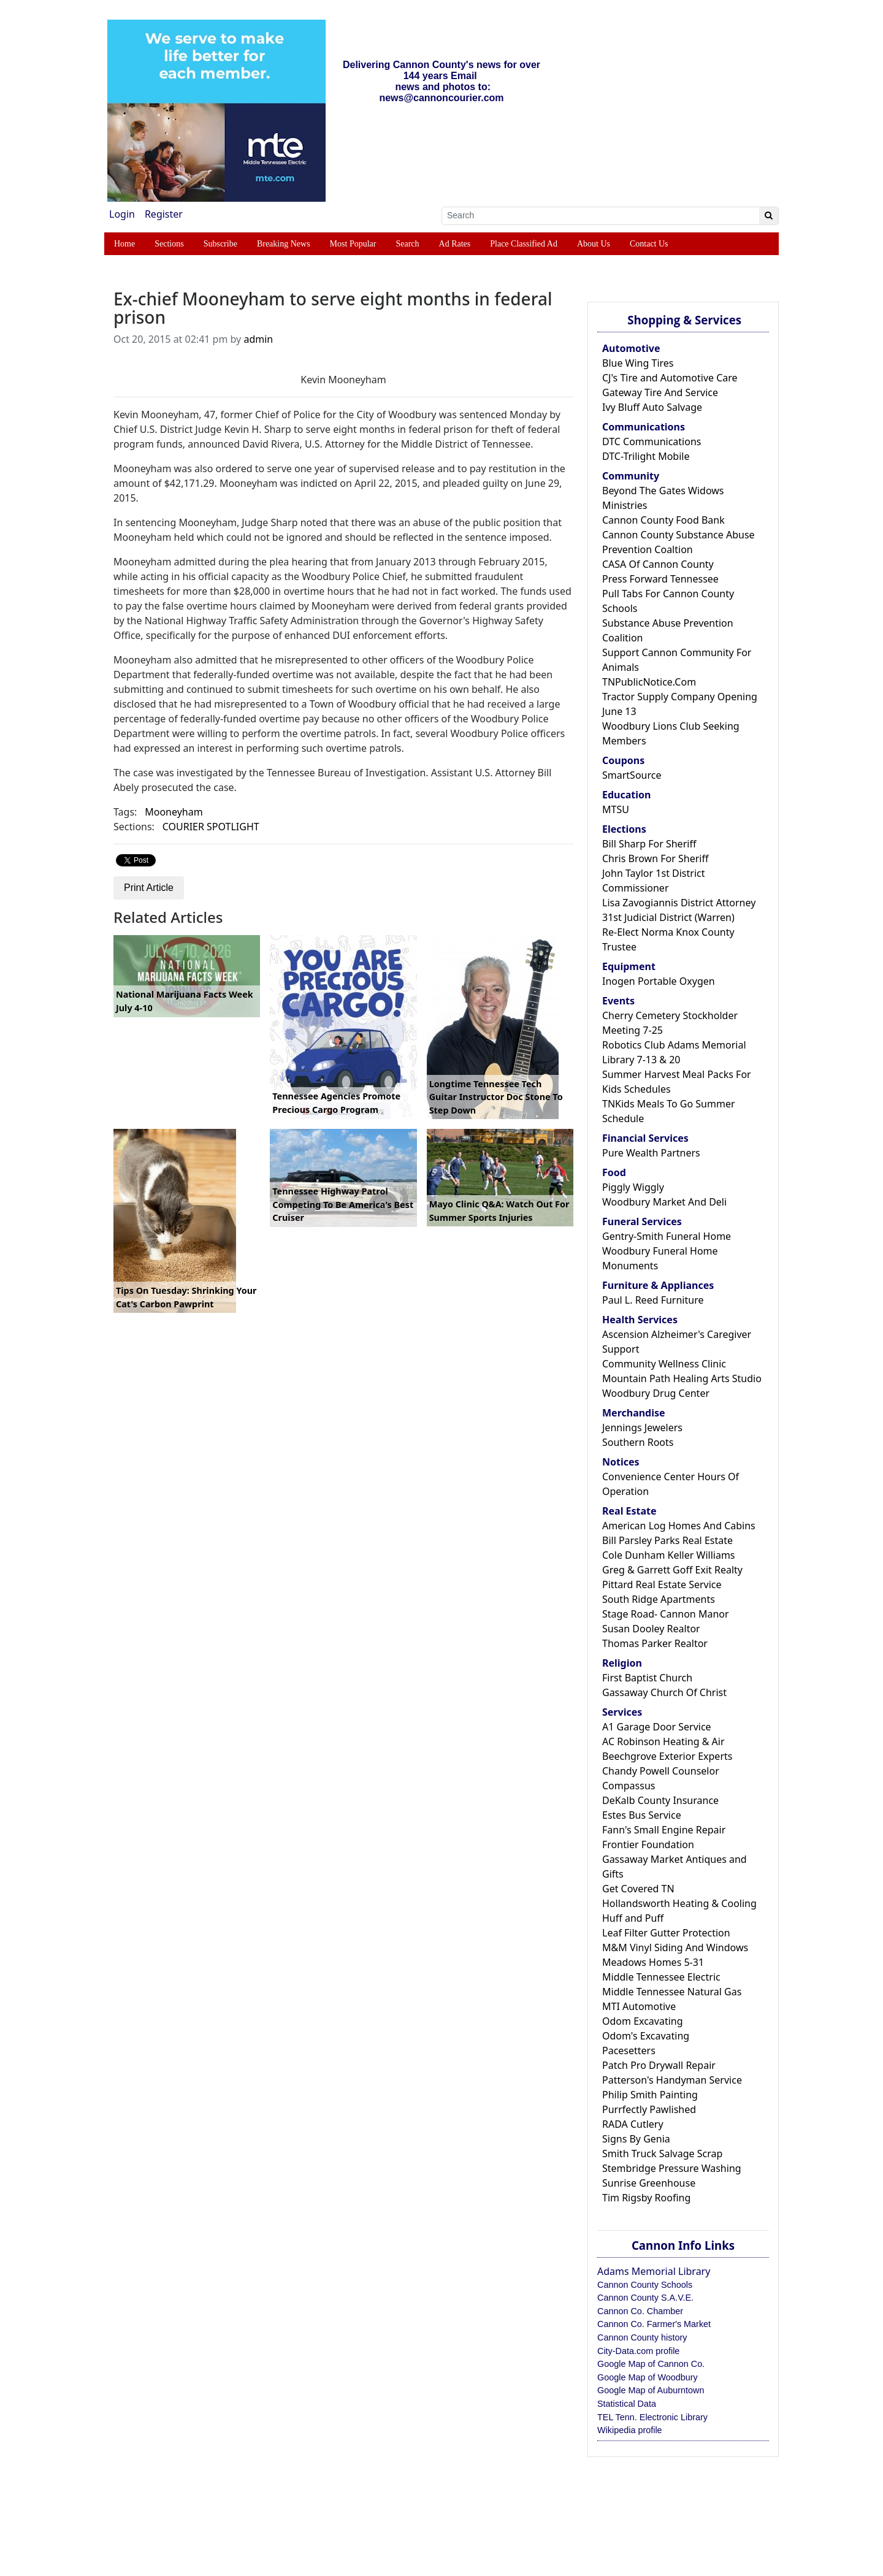 The width and height of the screenshot is (883, 2576). What do you see at coordinates (342, 1204) in the screenshot?
I see `Tennessee Highway Patrol Competing To Be America's Best Cruiser` at bounding box center [342, 1204].